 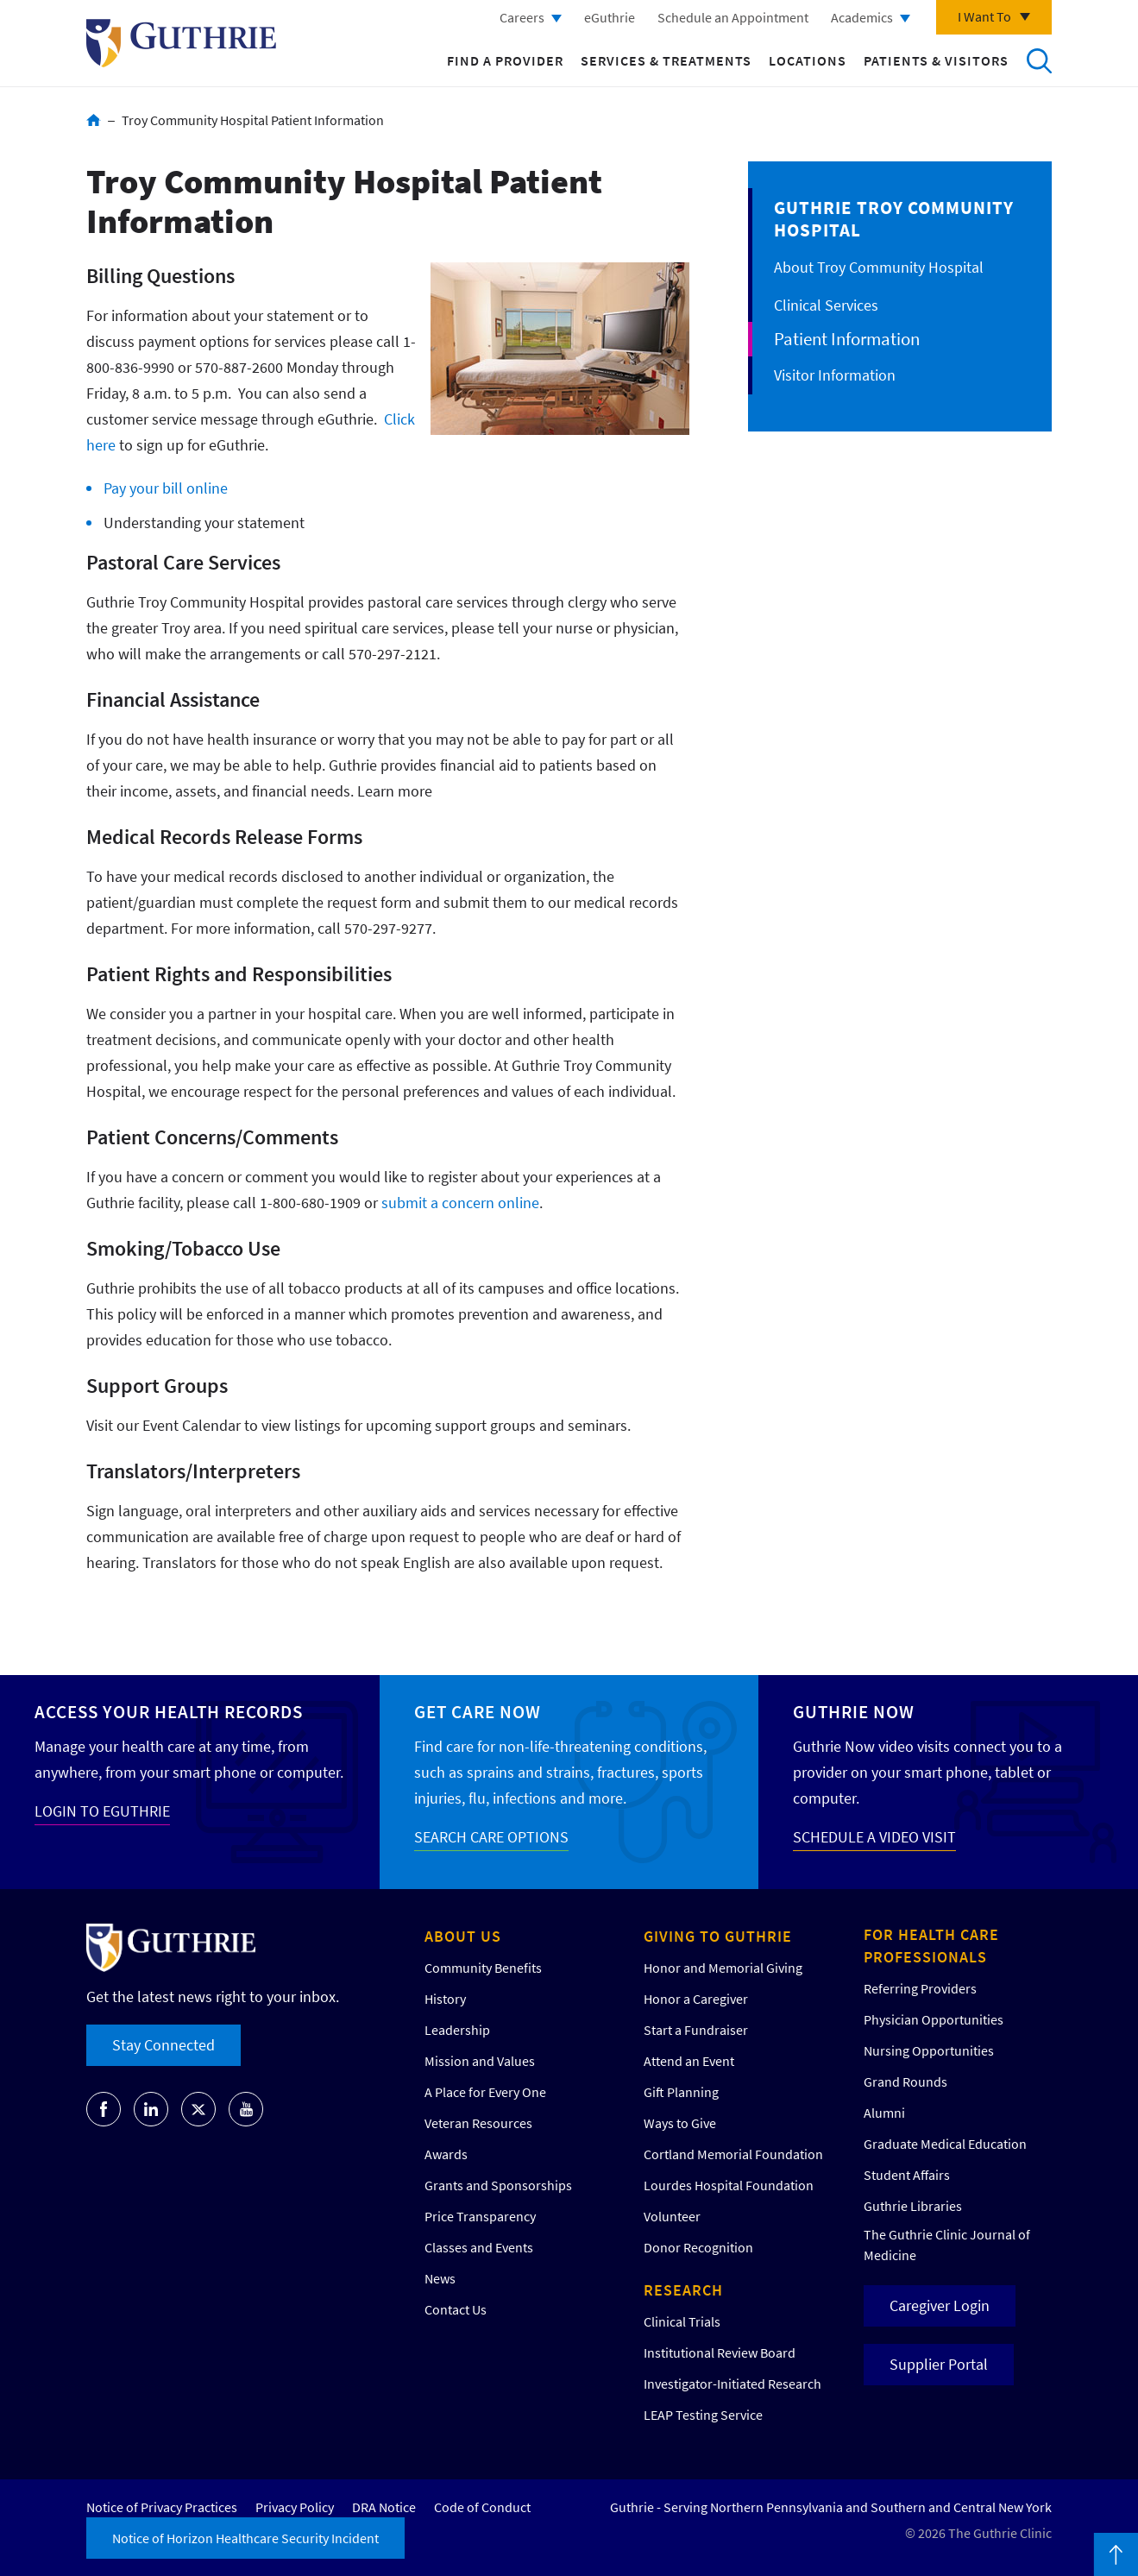 I want to click on Grants and Sponsorships, so click(x=498, y=2185).